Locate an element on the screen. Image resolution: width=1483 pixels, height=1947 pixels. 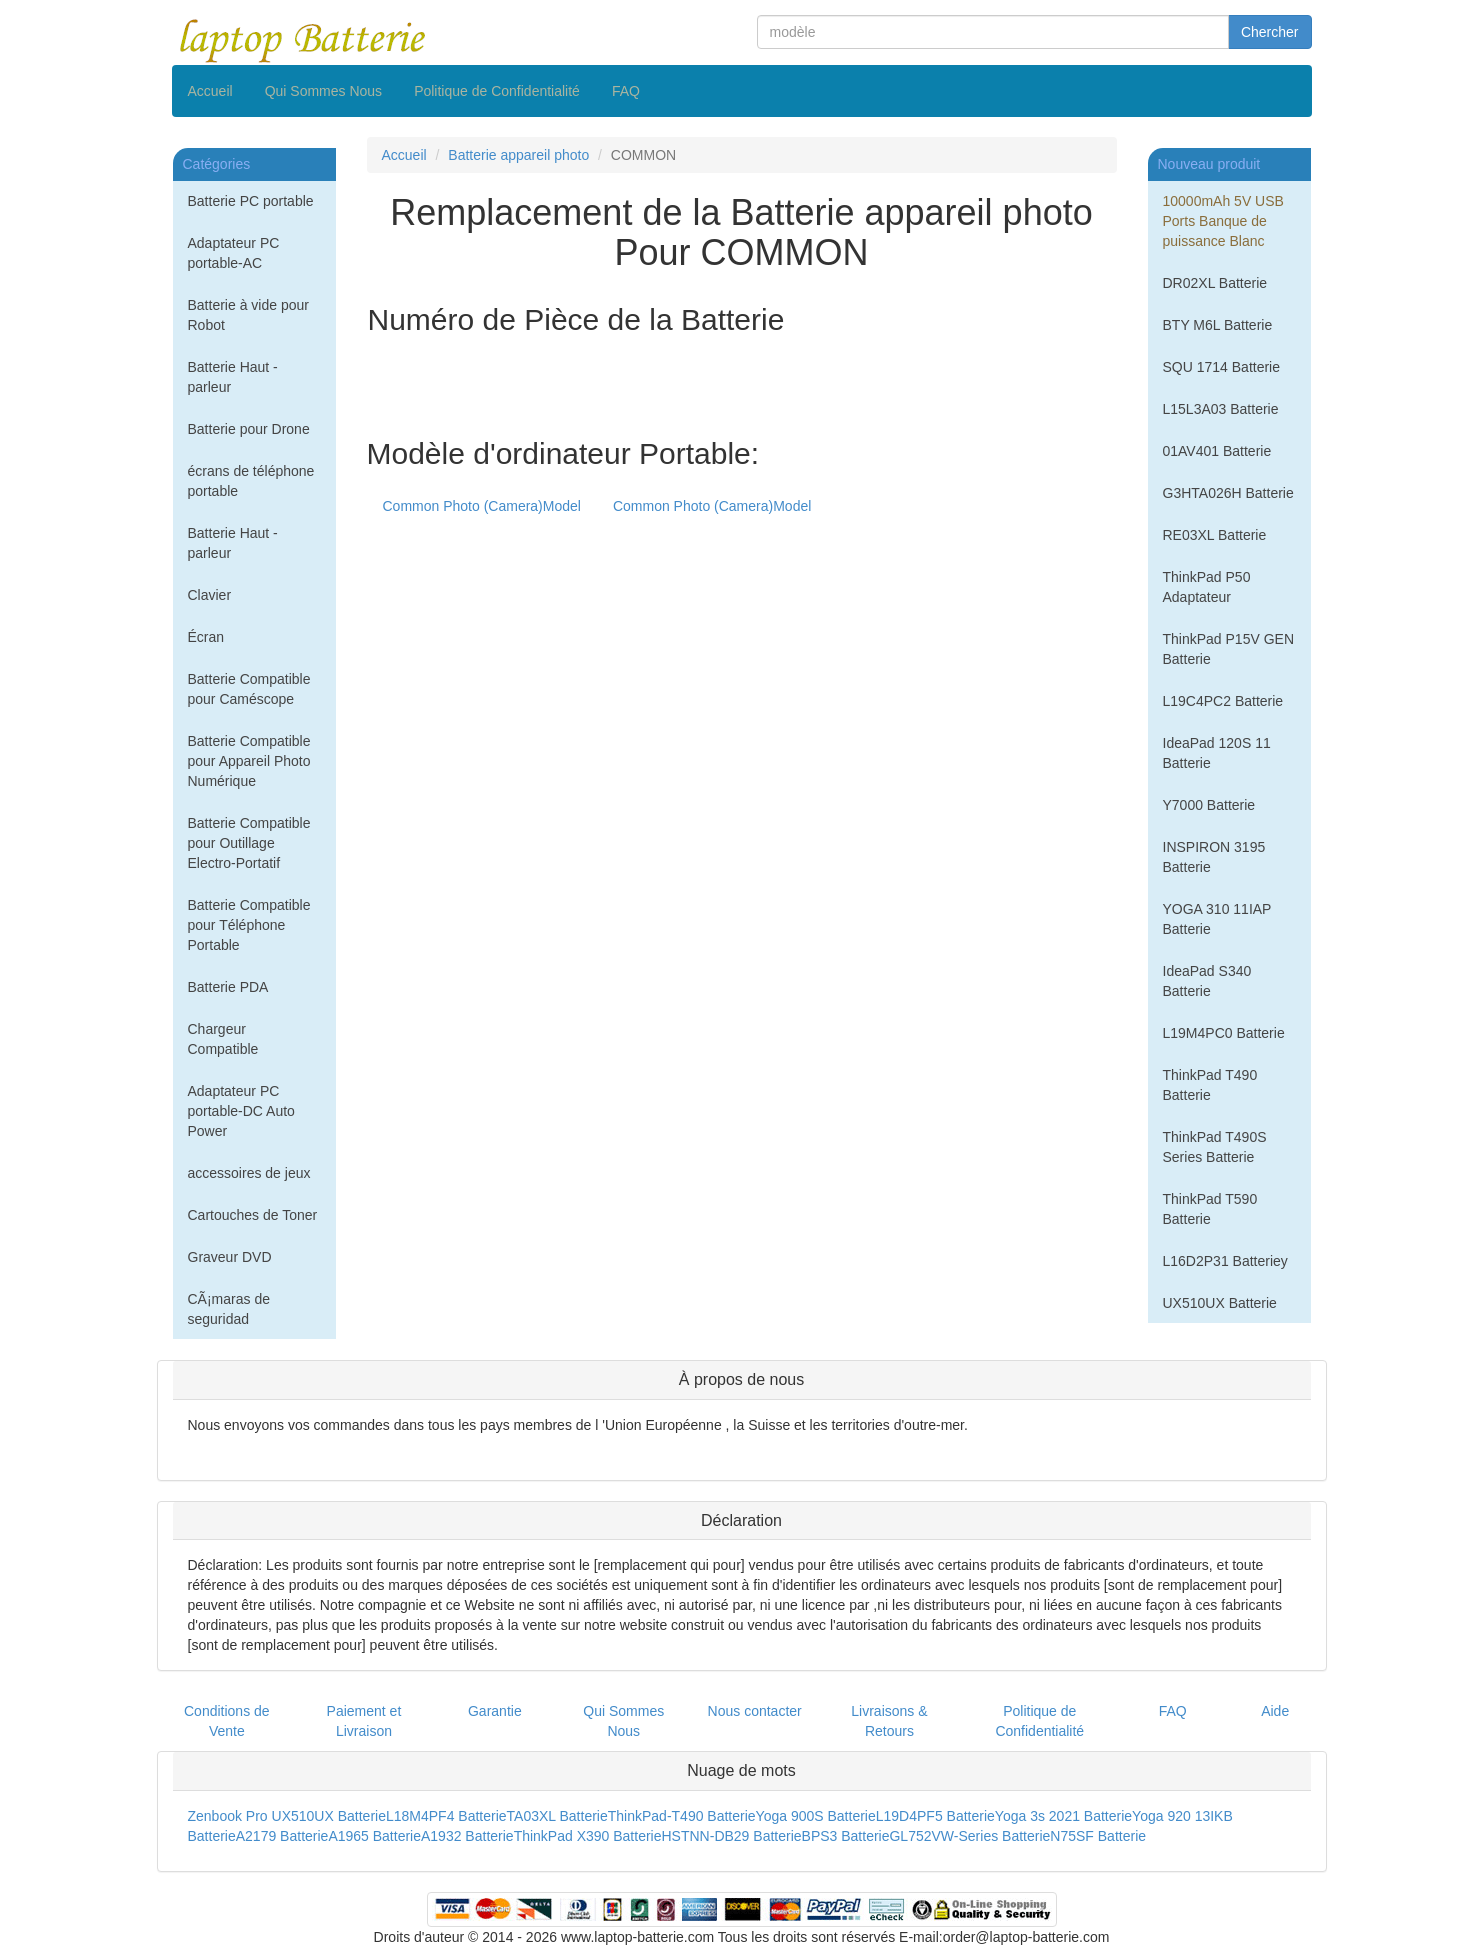
Aide is located at coordinates (1275, 1711).